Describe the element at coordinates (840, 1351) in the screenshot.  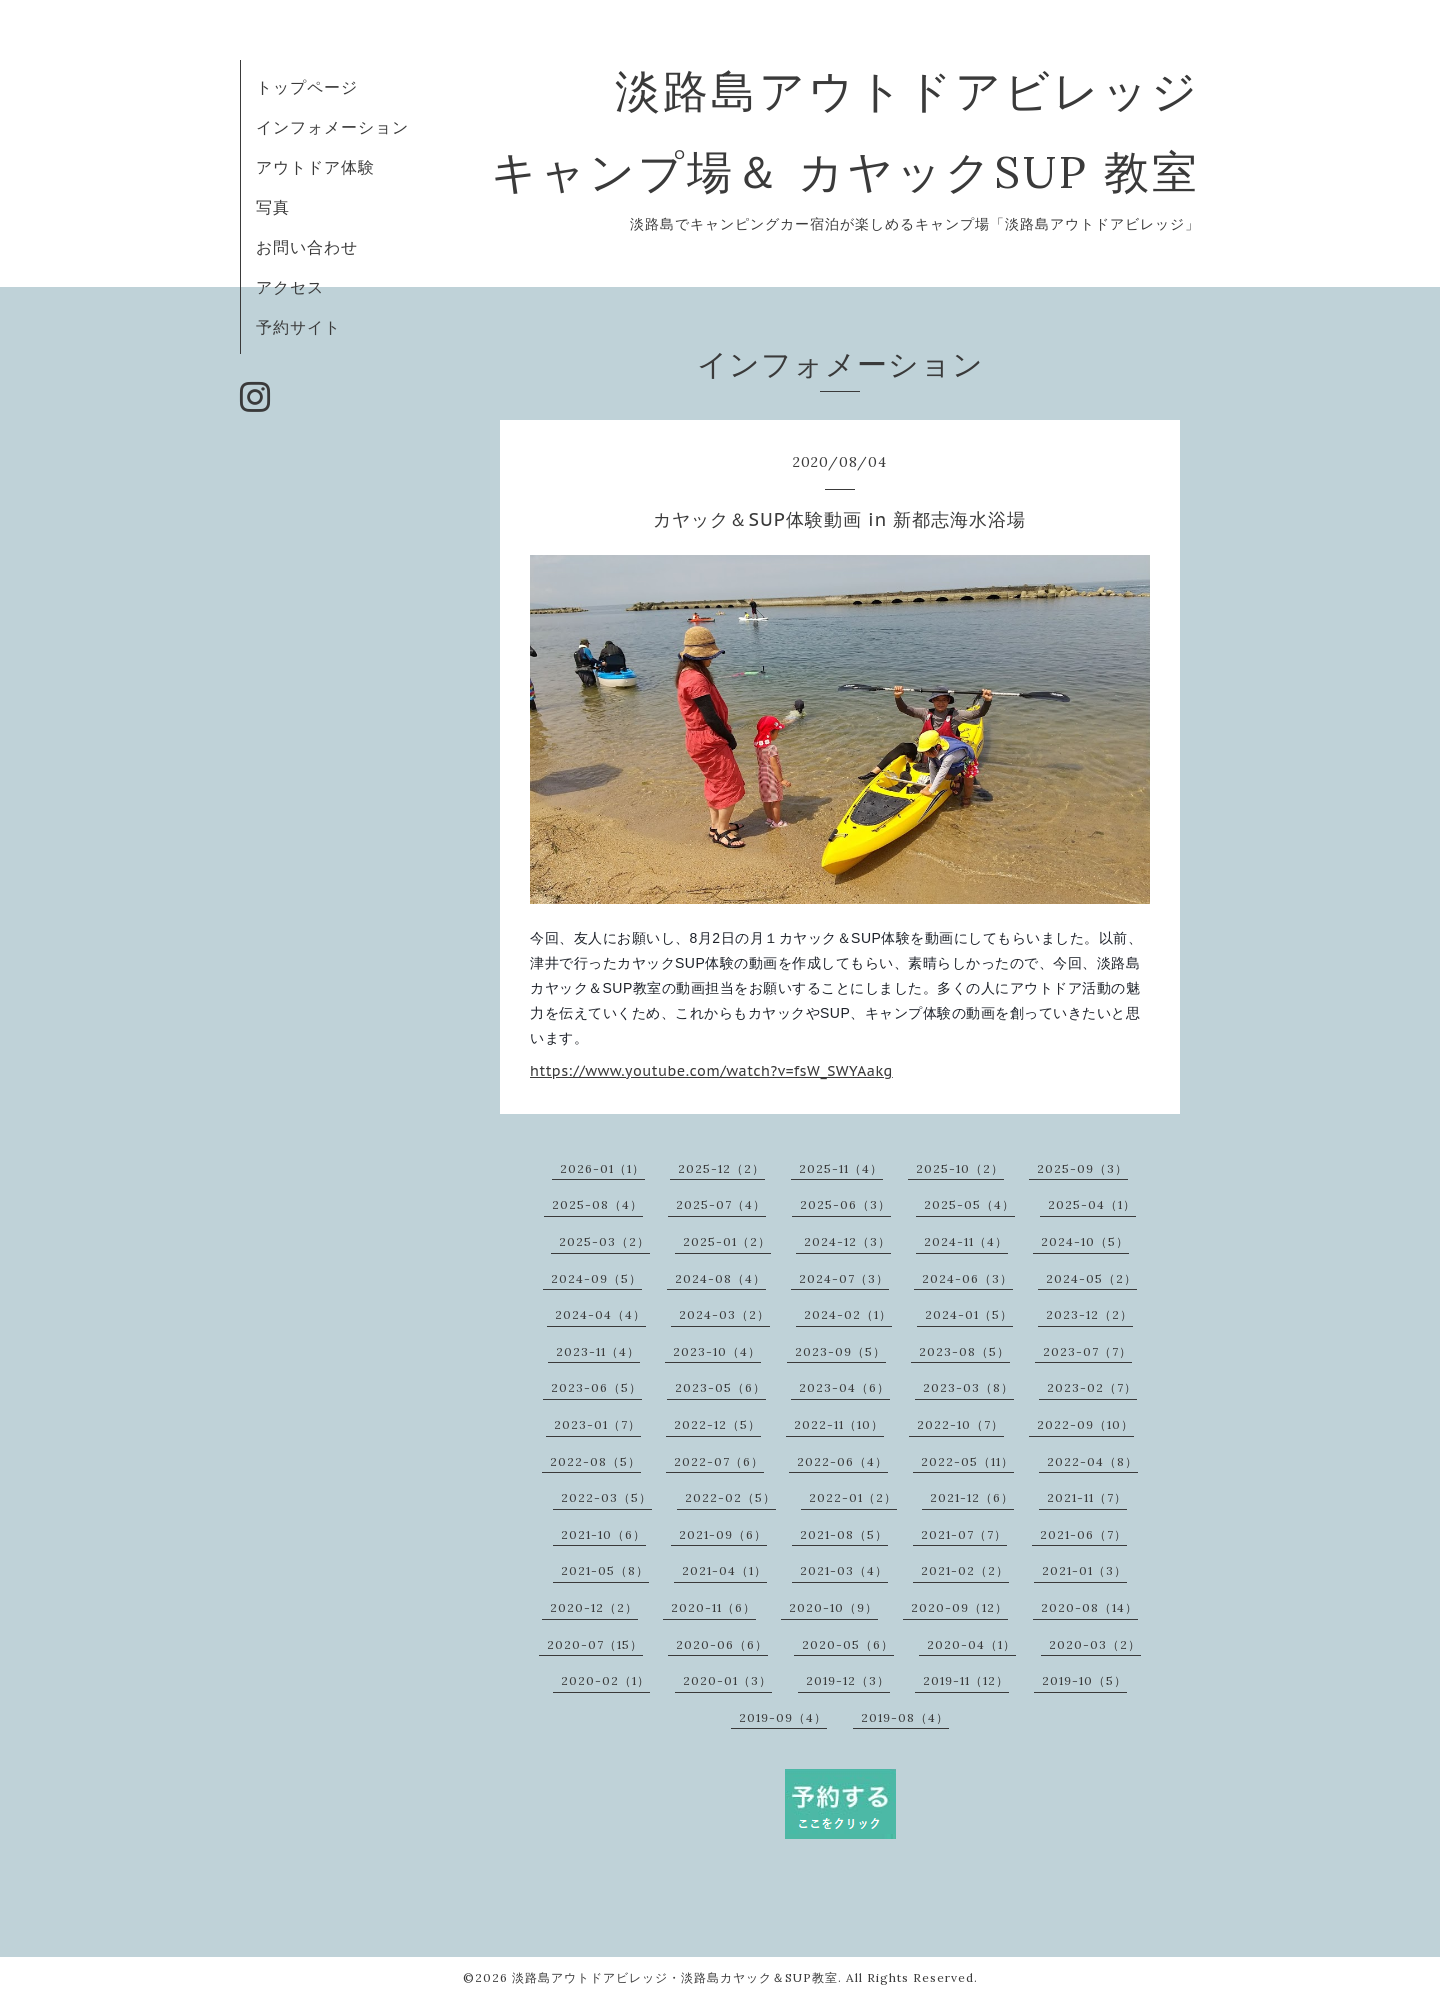
I see `2023-09（5）` at that location.